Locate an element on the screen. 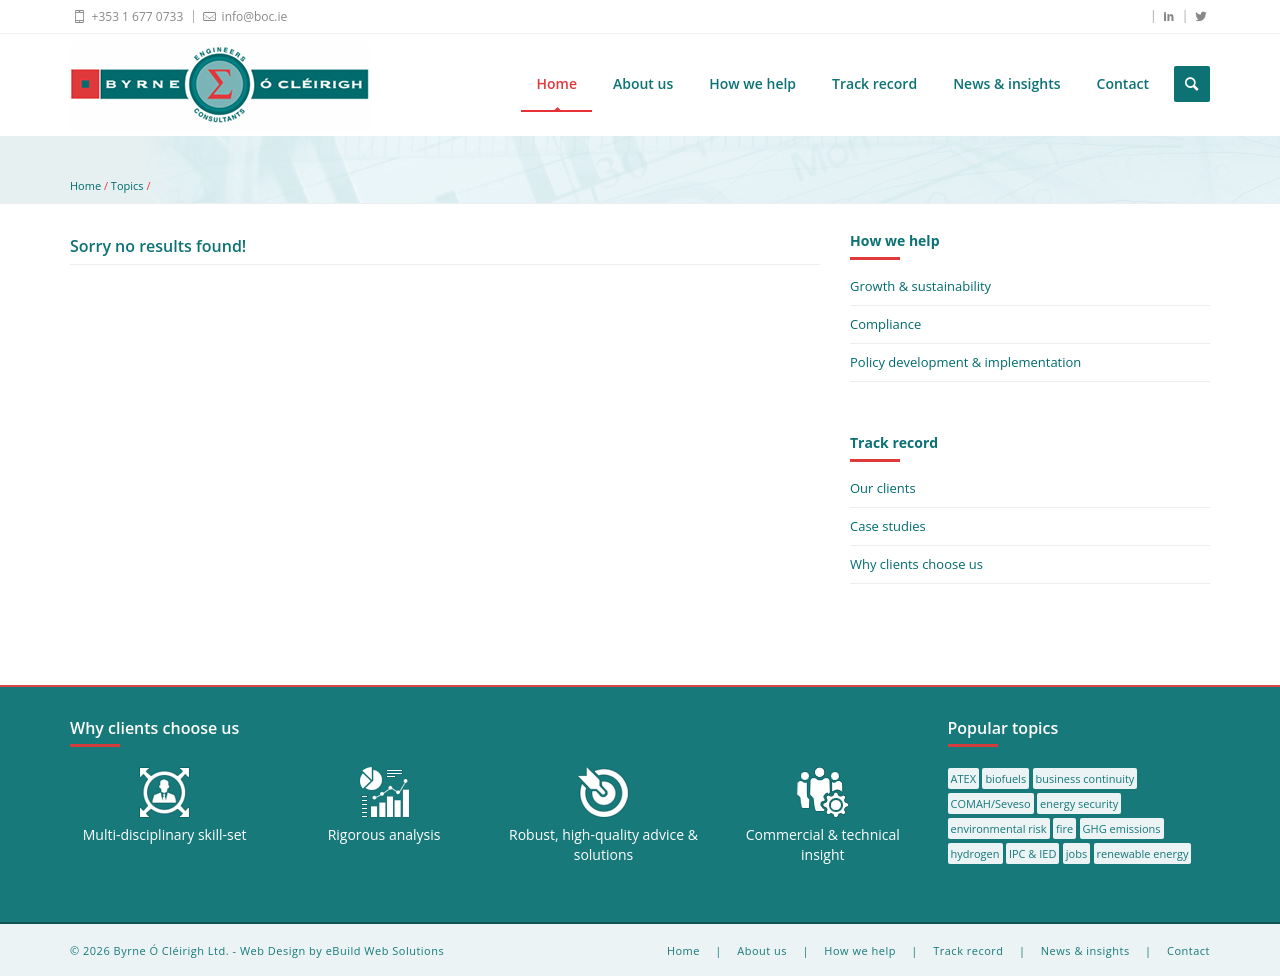 The image size is (1280, 976). Topics is located at coordinates (127, 185).